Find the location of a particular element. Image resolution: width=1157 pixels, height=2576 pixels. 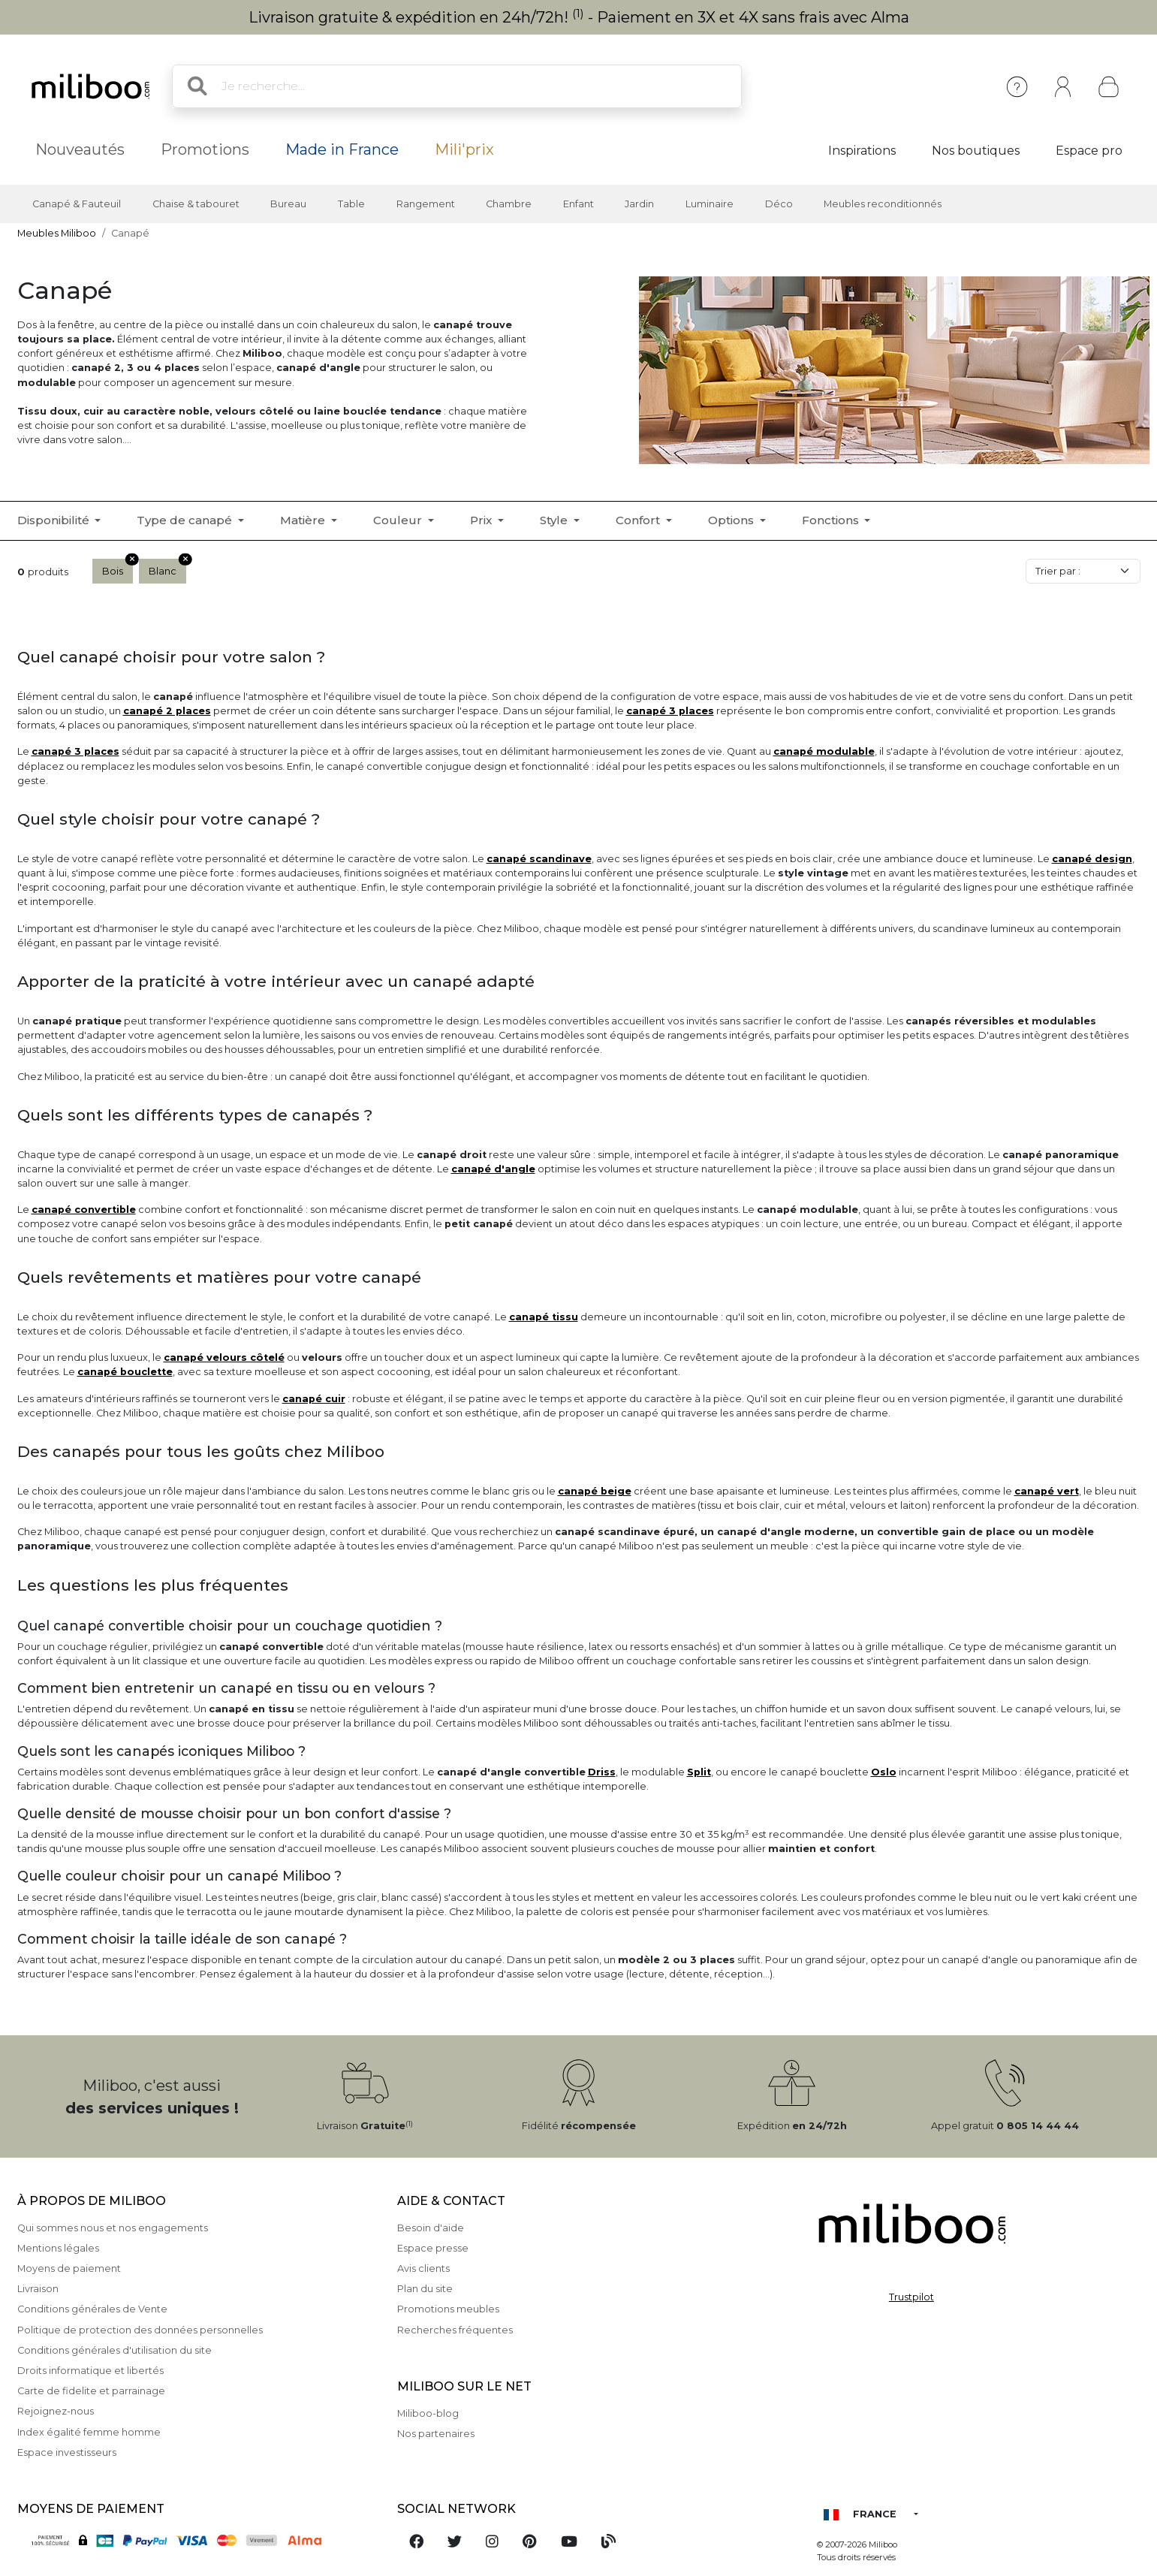

Index égalité femme homme is located at coordinates (89, 2432).